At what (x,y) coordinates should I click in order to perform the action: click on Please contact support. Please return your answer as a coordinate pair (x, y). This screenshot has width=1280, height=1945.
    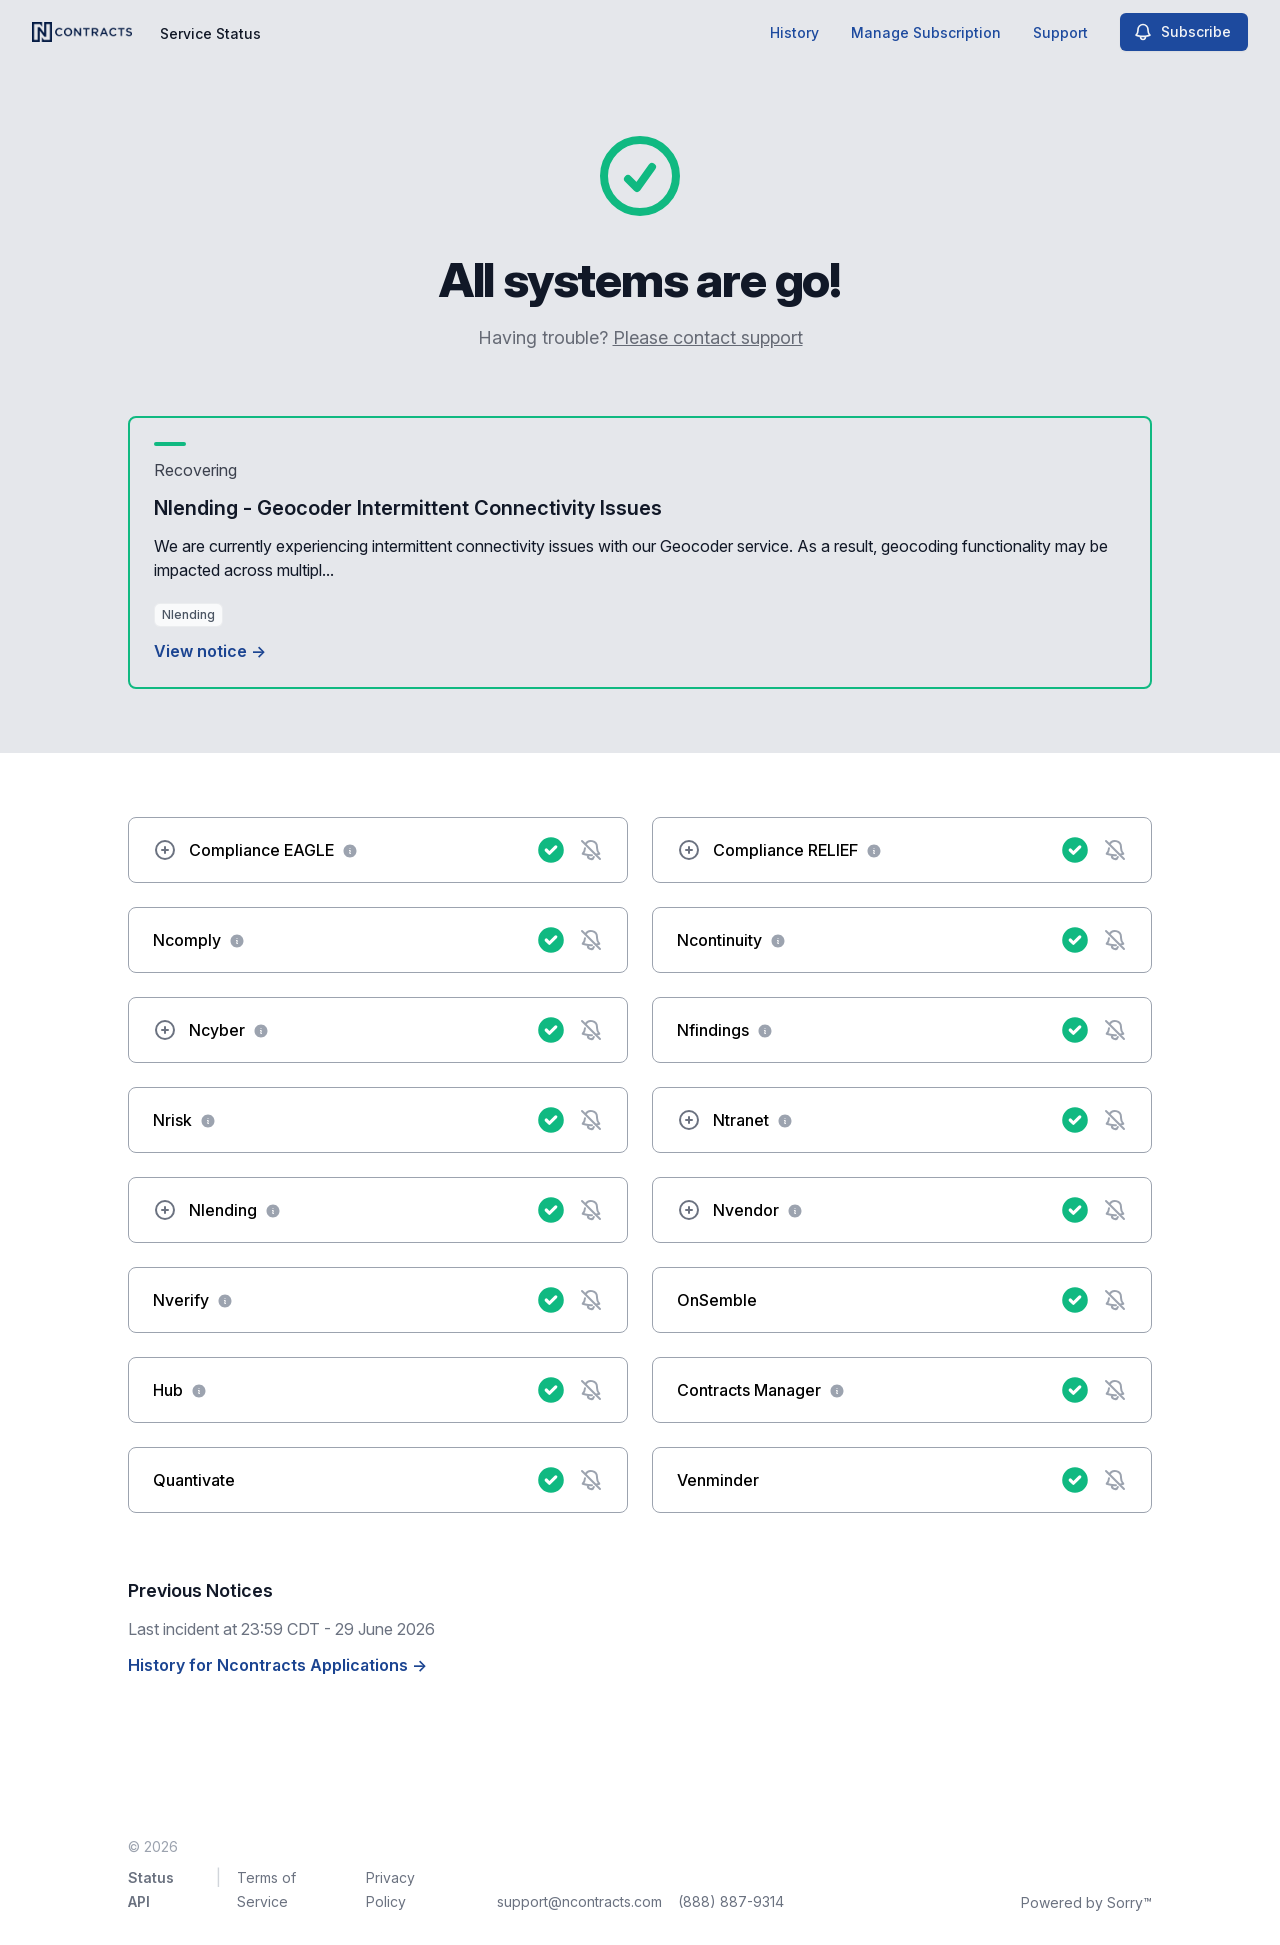
    Looking at the image, I should click on (708, 337).